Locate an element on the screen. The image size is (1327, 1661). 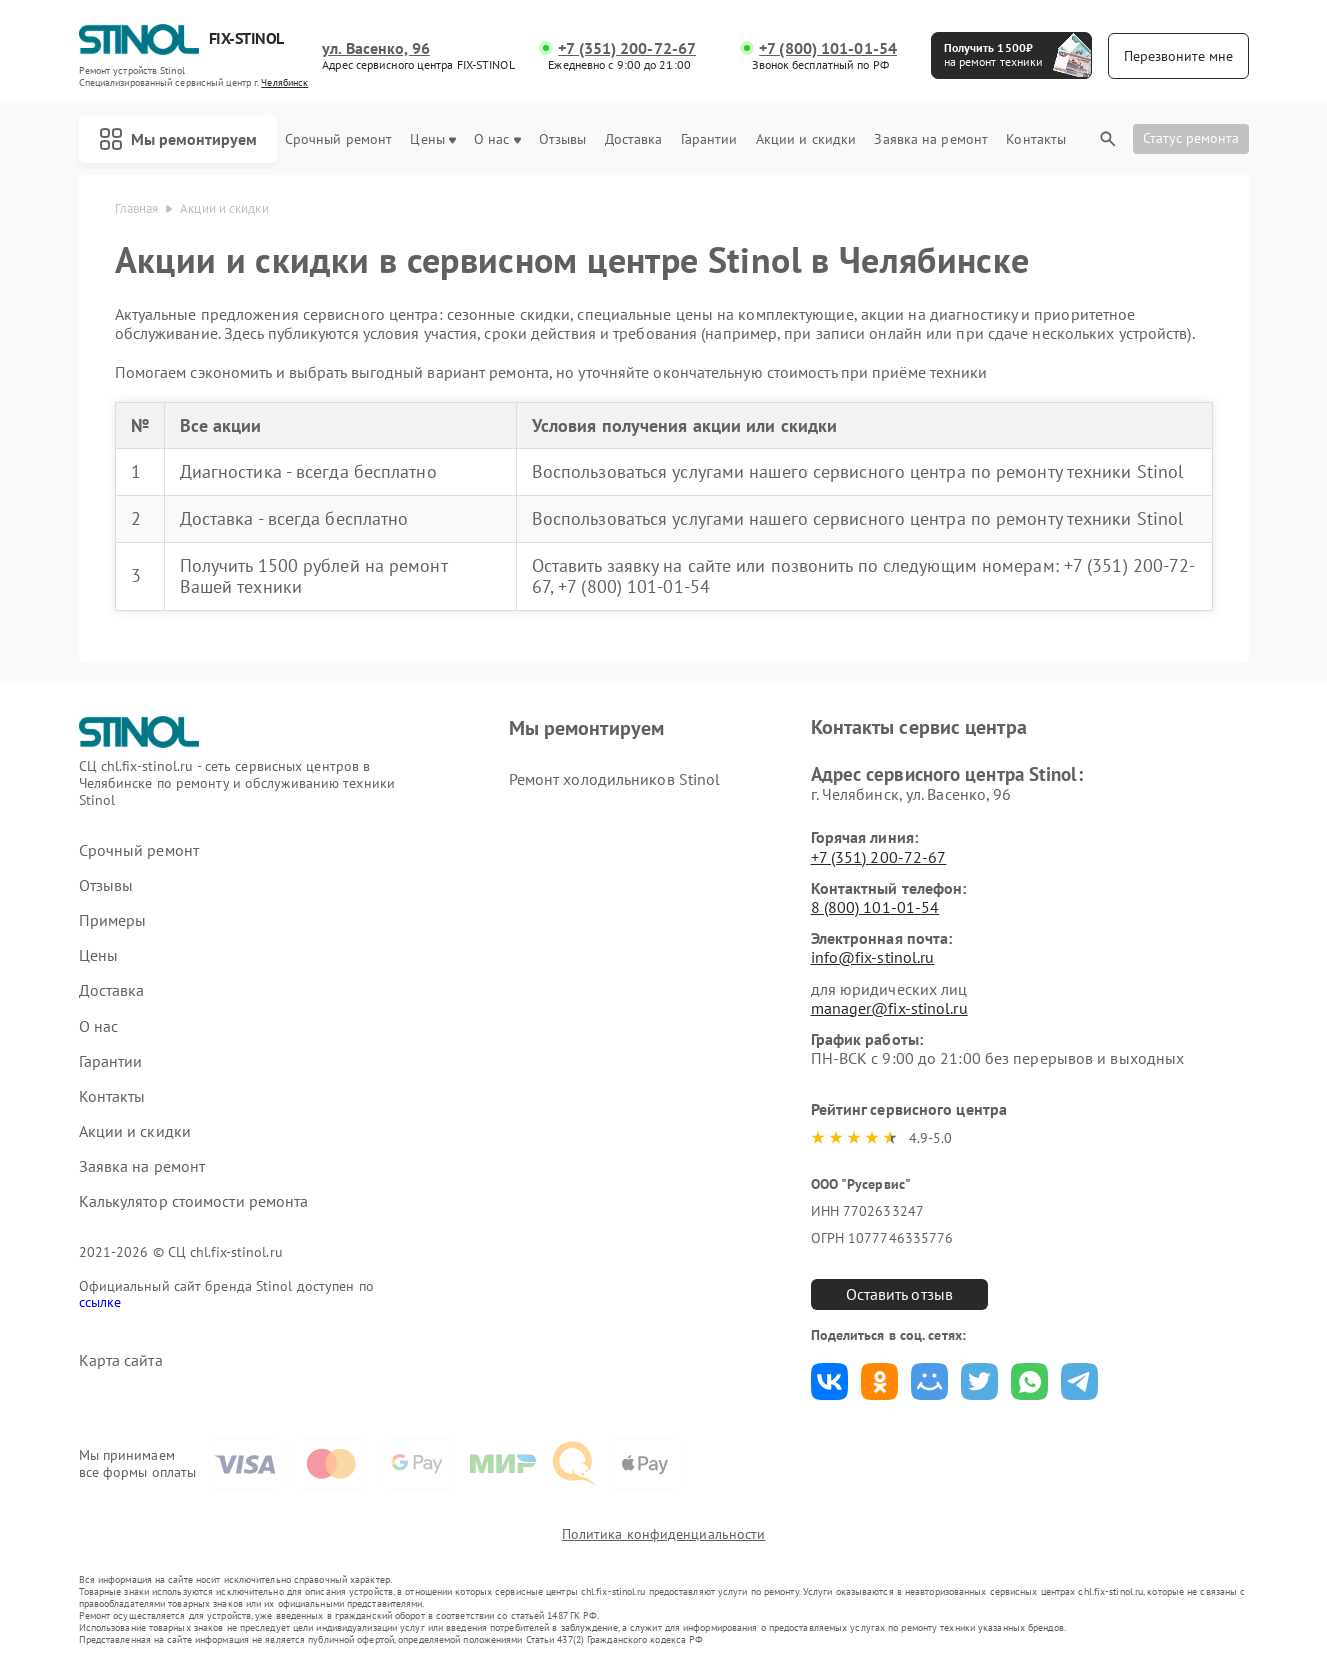
Акции и скидки is located at coordinates (806, 139).